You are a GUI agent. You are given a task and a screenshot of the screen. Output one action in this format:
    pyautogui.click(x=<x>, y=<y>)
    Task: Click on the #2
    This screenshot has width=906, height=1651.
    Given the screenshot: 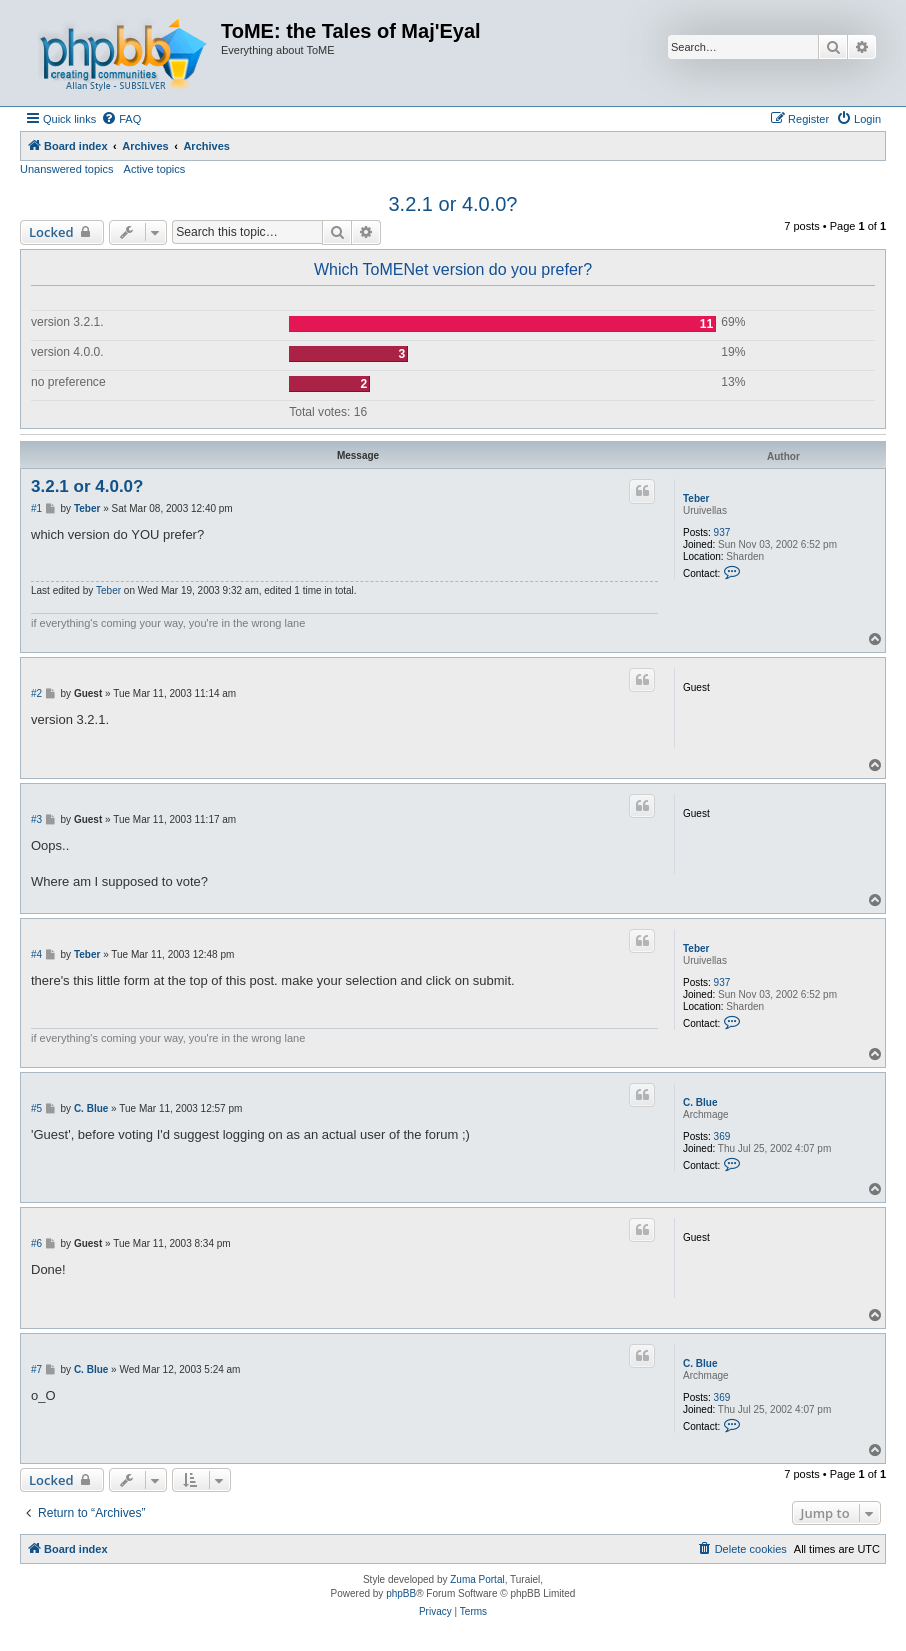 What is the action you would take?
    pyautogui.click(x=36, y=693)
    